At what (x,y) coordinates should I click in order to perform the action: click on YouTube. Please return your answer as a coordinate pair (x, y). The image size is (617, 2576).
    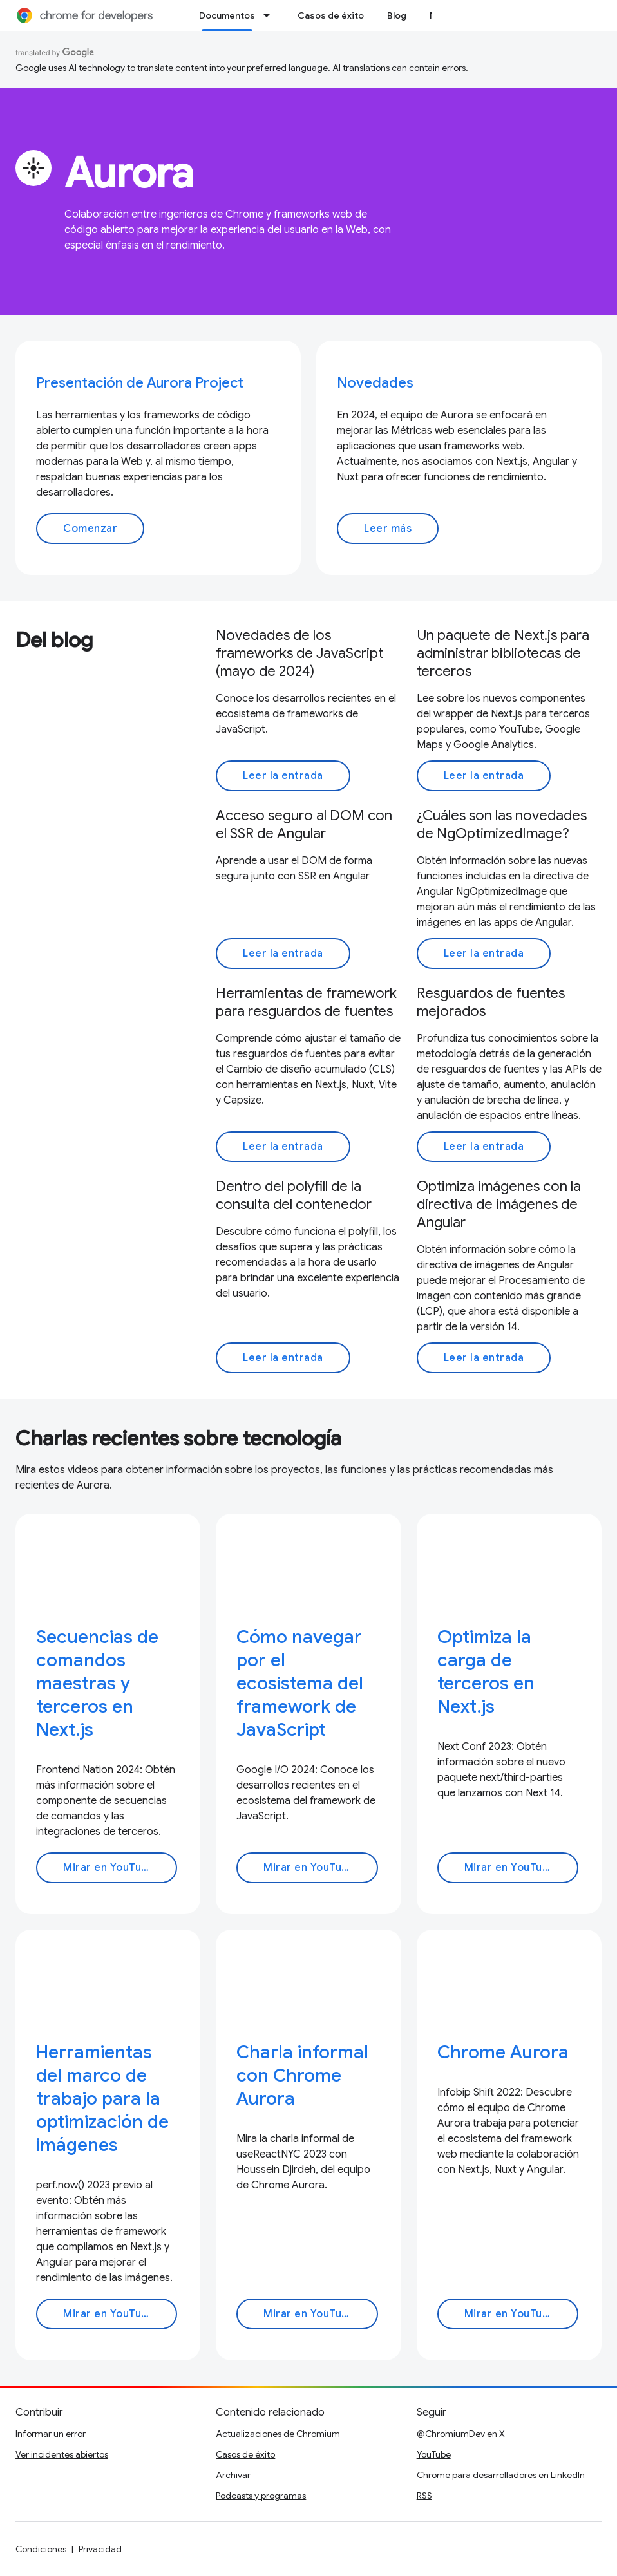
    Looking at the image, I should click on (434, 2454).